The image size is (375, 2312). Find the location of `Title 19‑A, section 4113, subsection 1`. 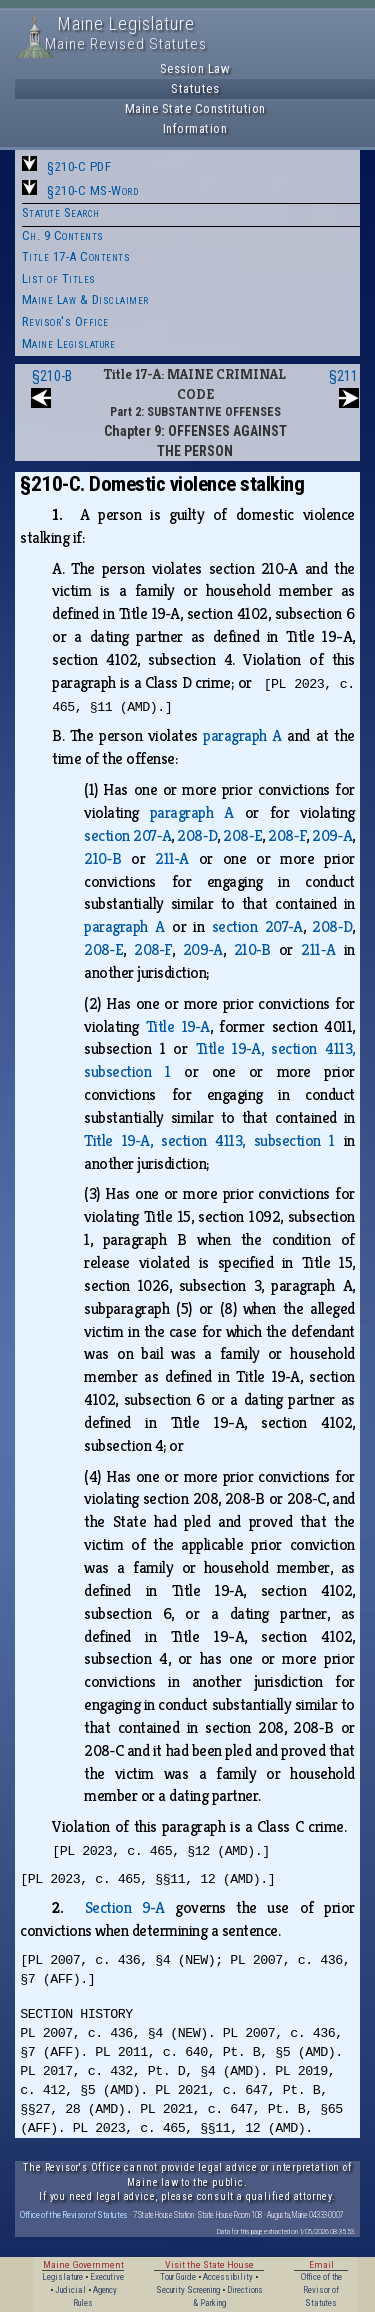

Title 19‑A, section 4113, subsection 1 is located at coordinates (209, 1140).